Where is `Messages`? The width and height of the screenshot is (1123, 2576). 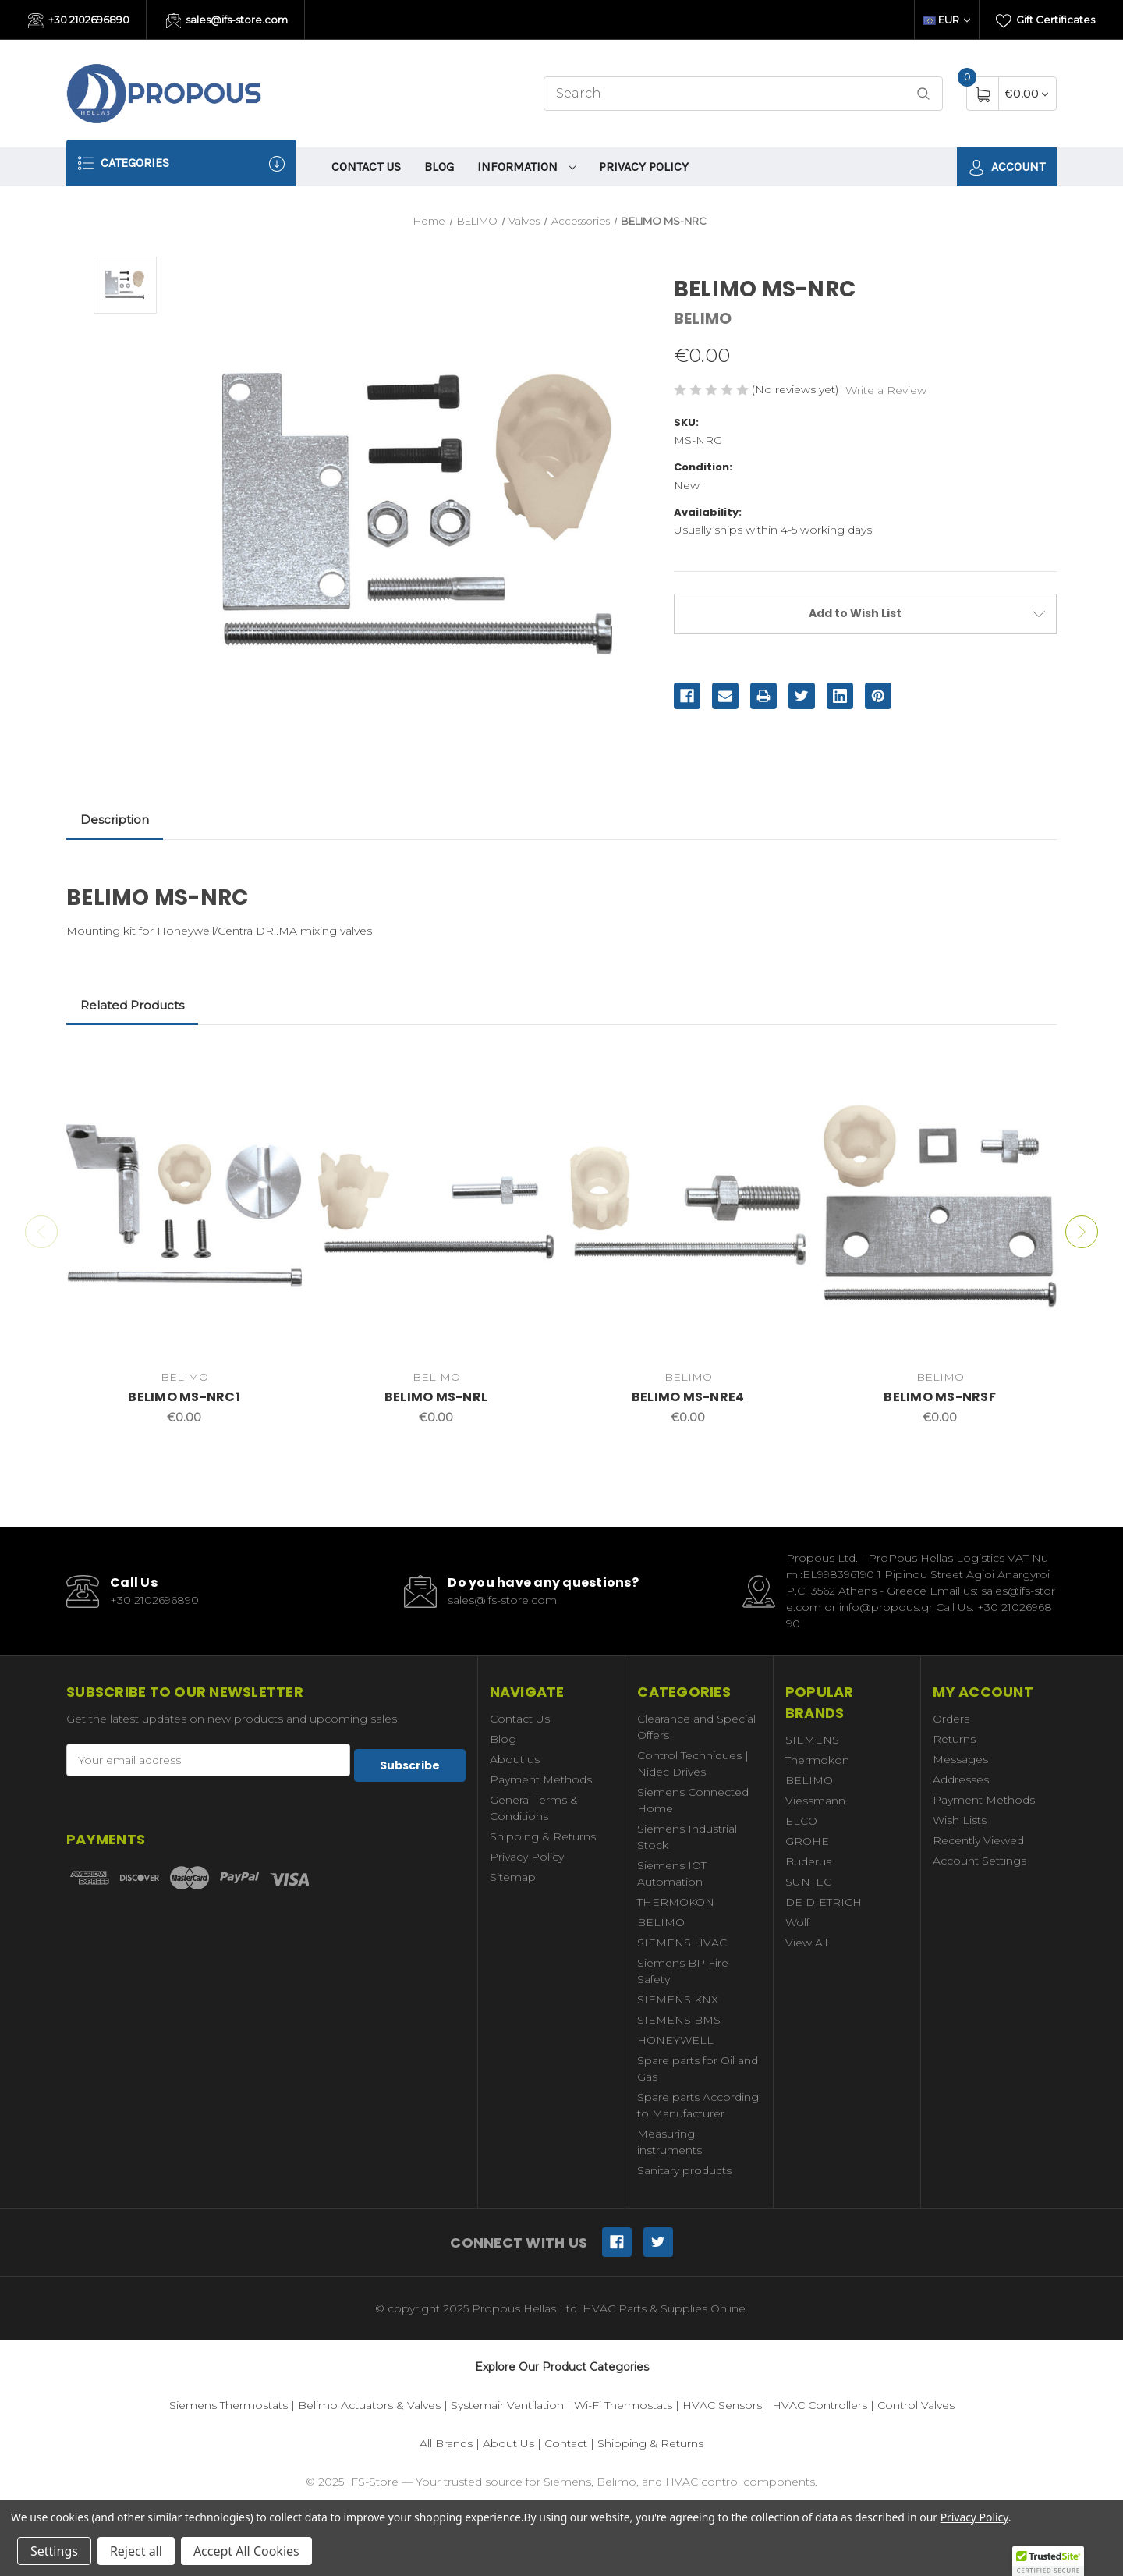 Messages is located at coordinates (960, 1759).